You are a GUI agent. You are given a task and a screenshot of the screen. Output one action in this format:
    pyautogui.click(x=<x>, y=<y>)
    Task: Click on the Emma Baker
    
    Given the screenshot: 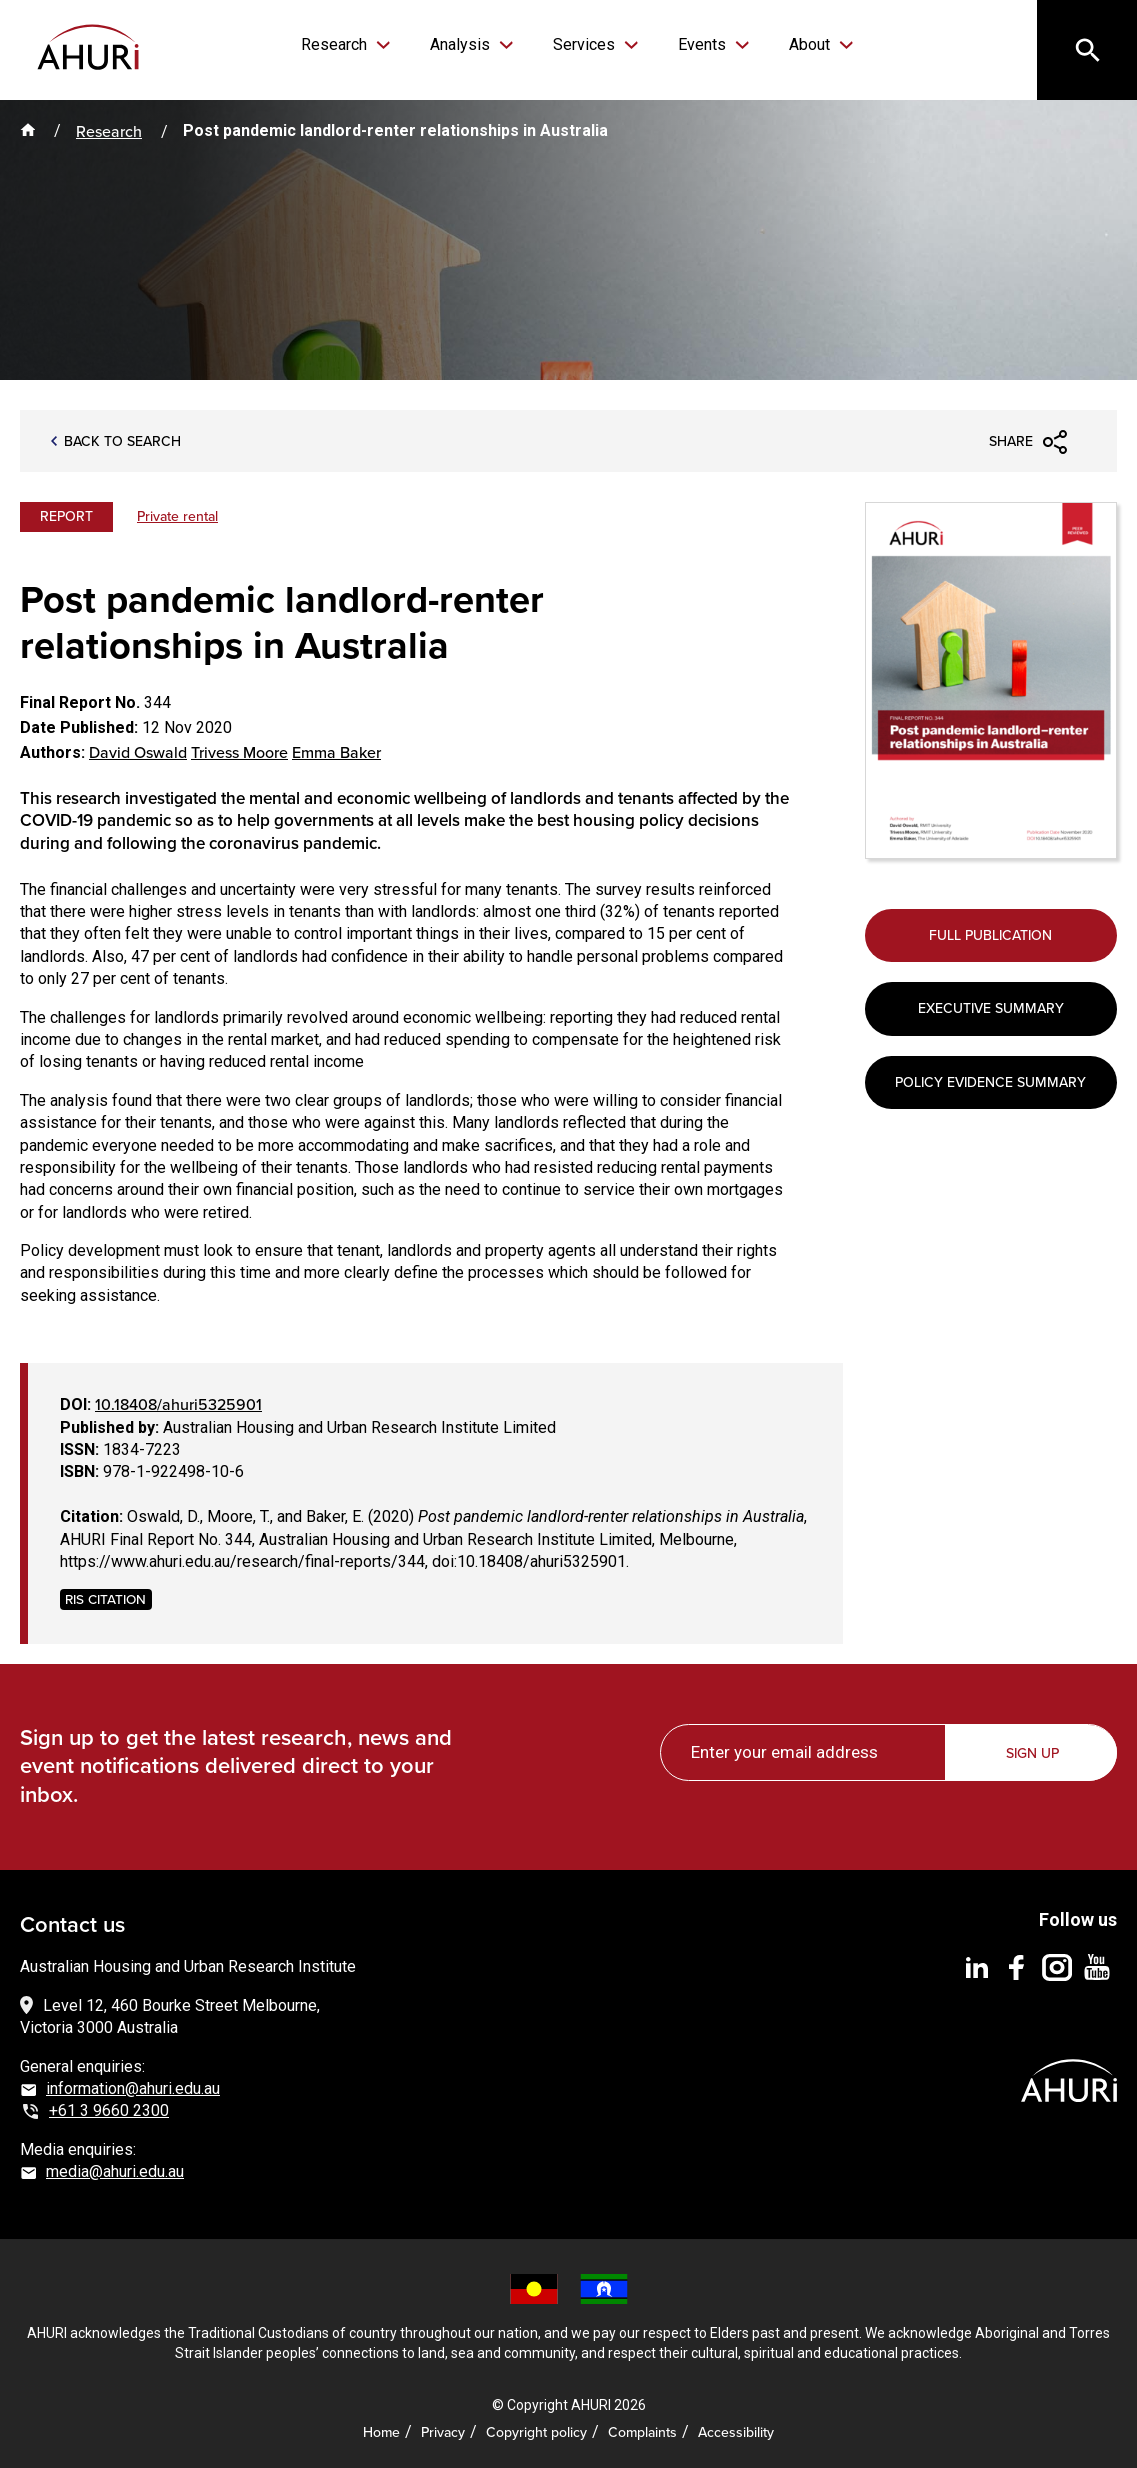 What is the action you would take?
    pyautogui.click(x=336, y=752)
    